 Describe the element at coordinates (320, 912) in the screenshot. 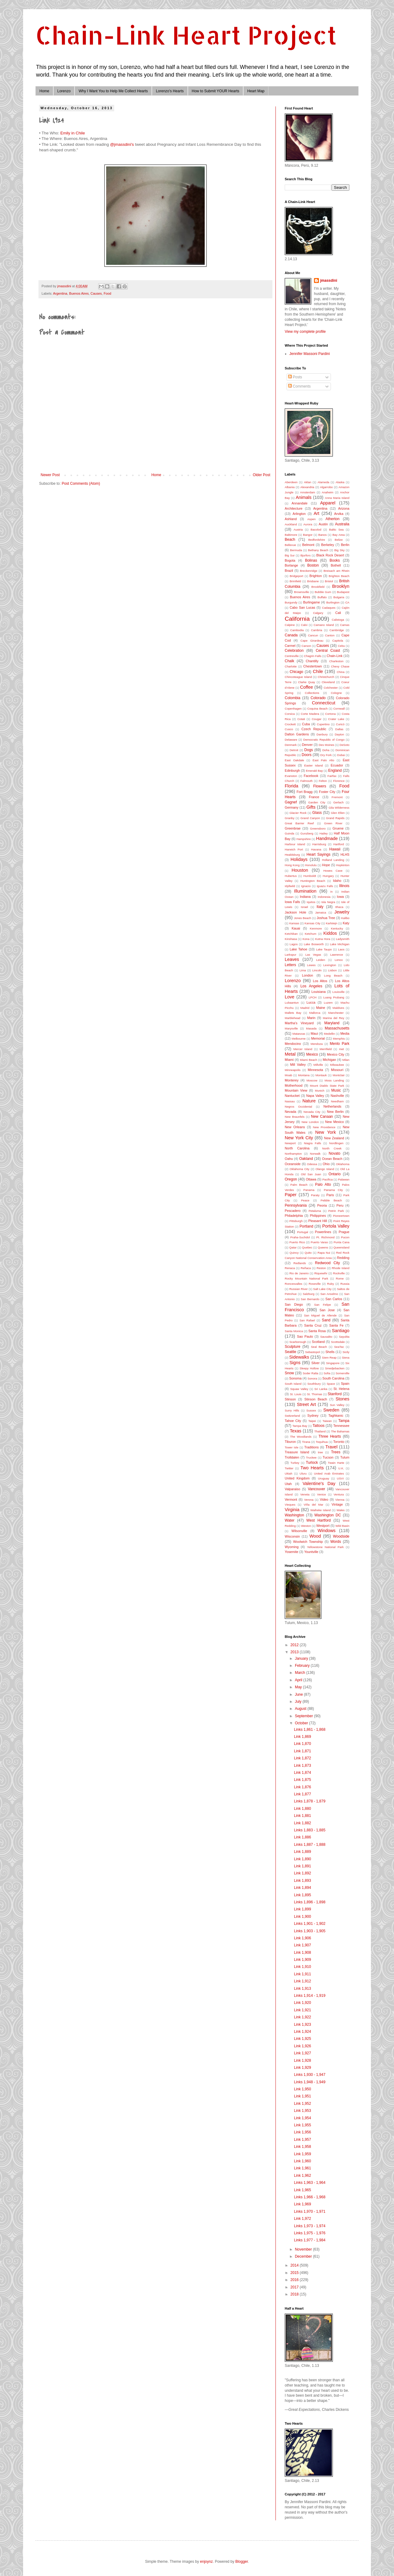

I see `Jamaica` at that location.